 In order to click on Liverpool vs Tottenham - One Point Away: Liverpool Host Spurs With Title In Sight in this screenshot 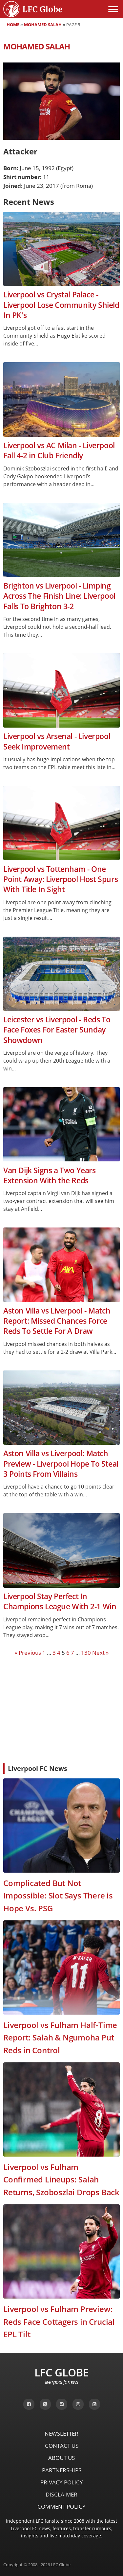, I will do `click(60, 879)`.